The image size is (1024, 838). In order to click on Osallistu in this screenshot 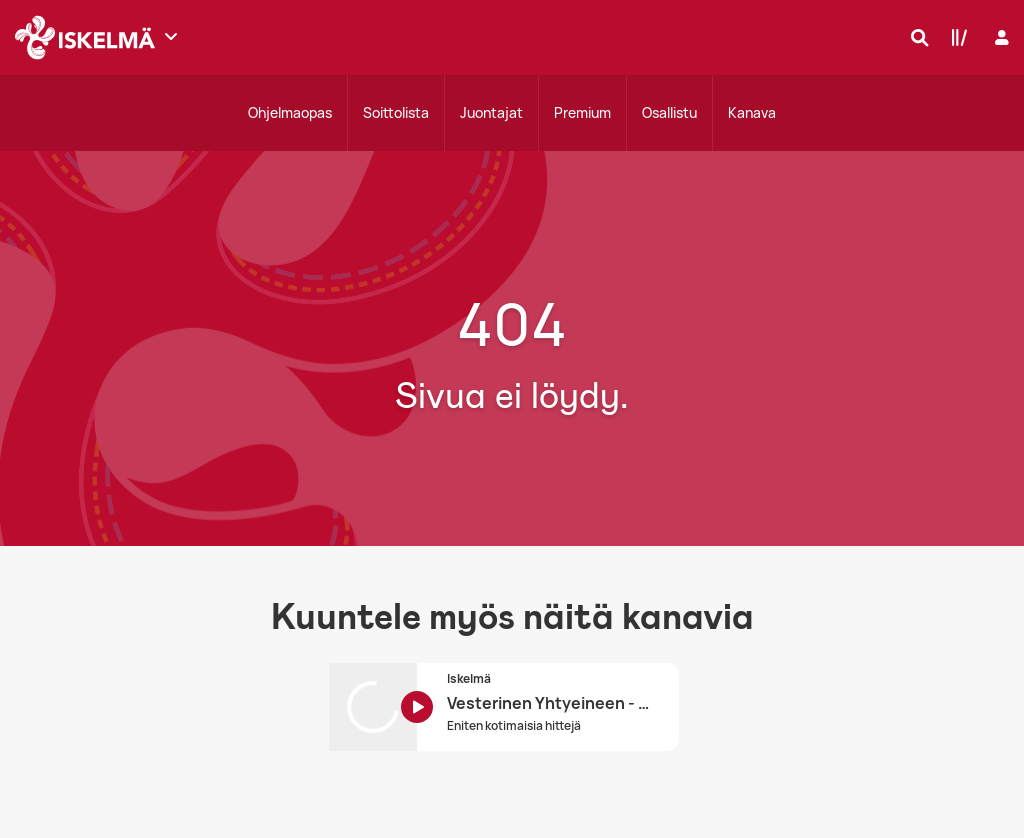, I will do `click(669, 112)`.